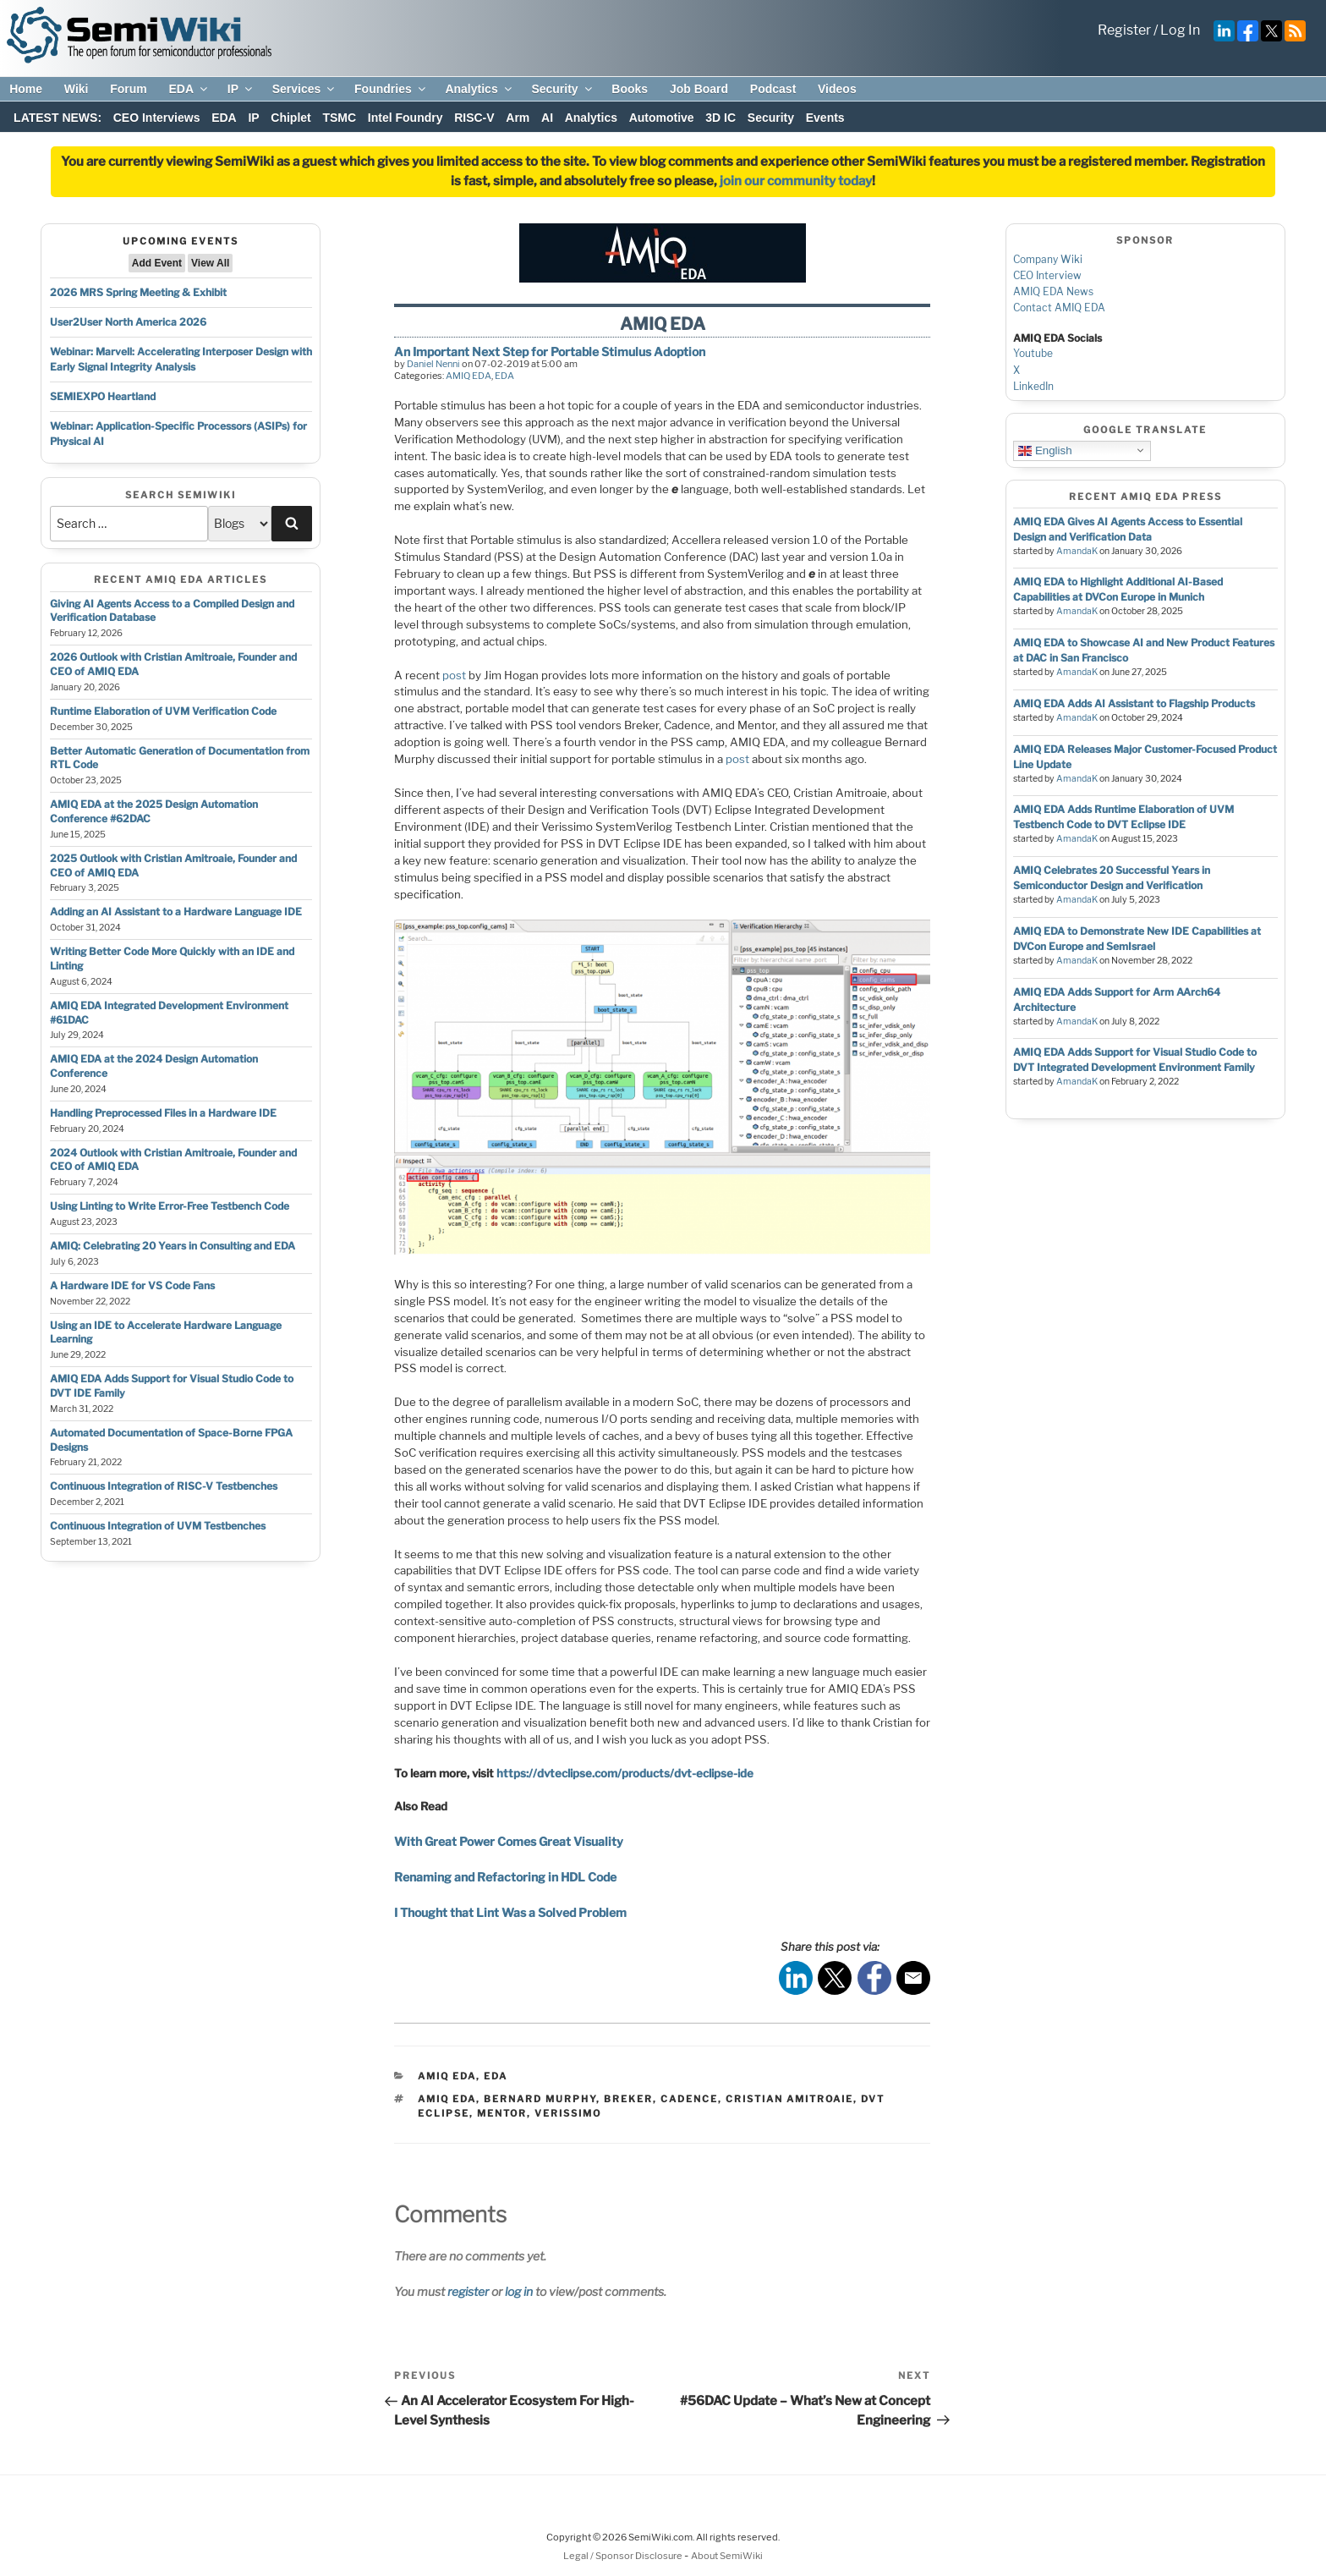  Describe the element at coordinates (57, 117) in the screenshot. I see `LATEST NEWS:` at that location.